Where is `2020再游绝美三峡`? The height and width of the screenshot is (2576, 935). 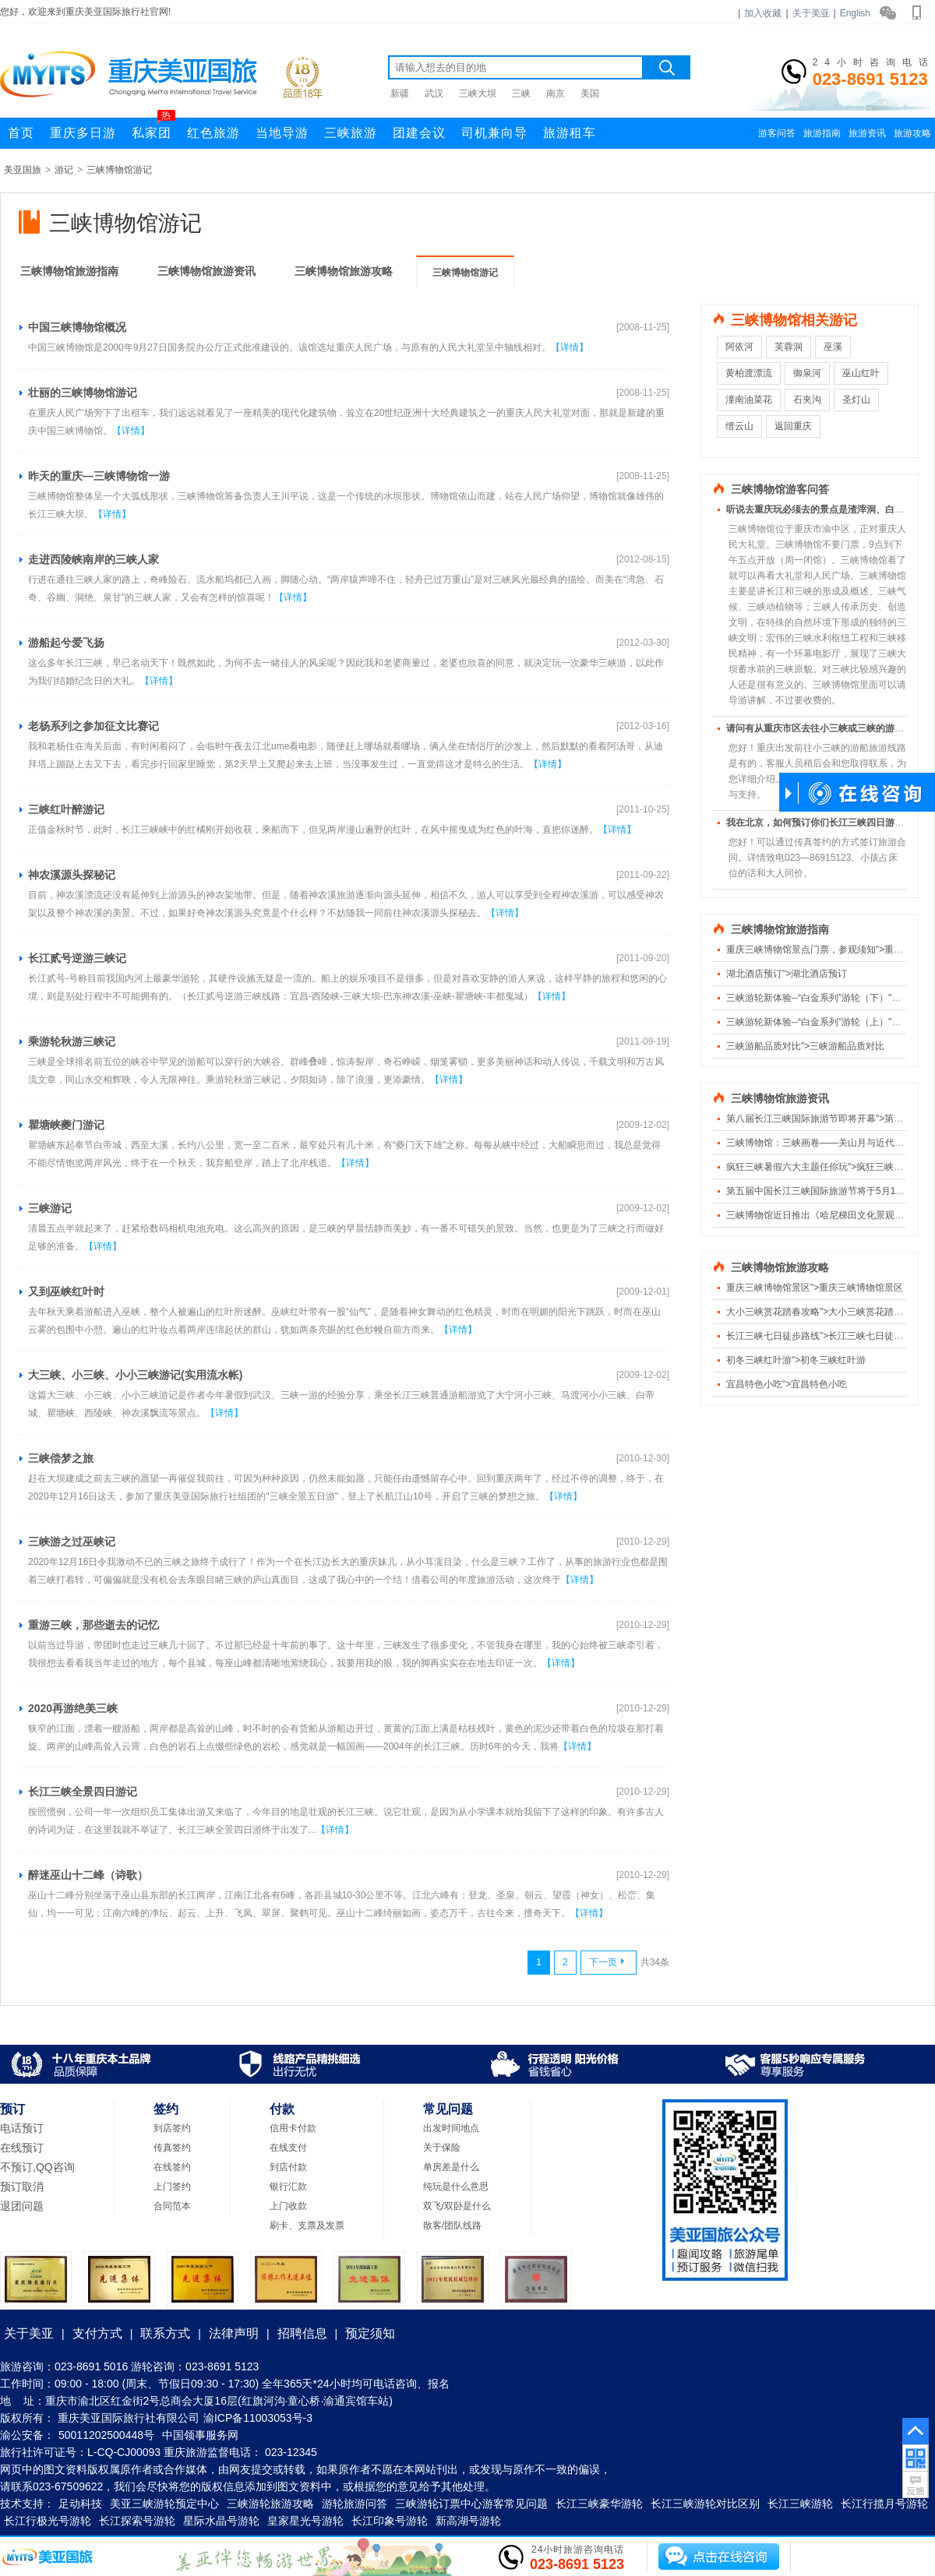
2020再游绝美三峡 is located at coordinates (73, 1708).